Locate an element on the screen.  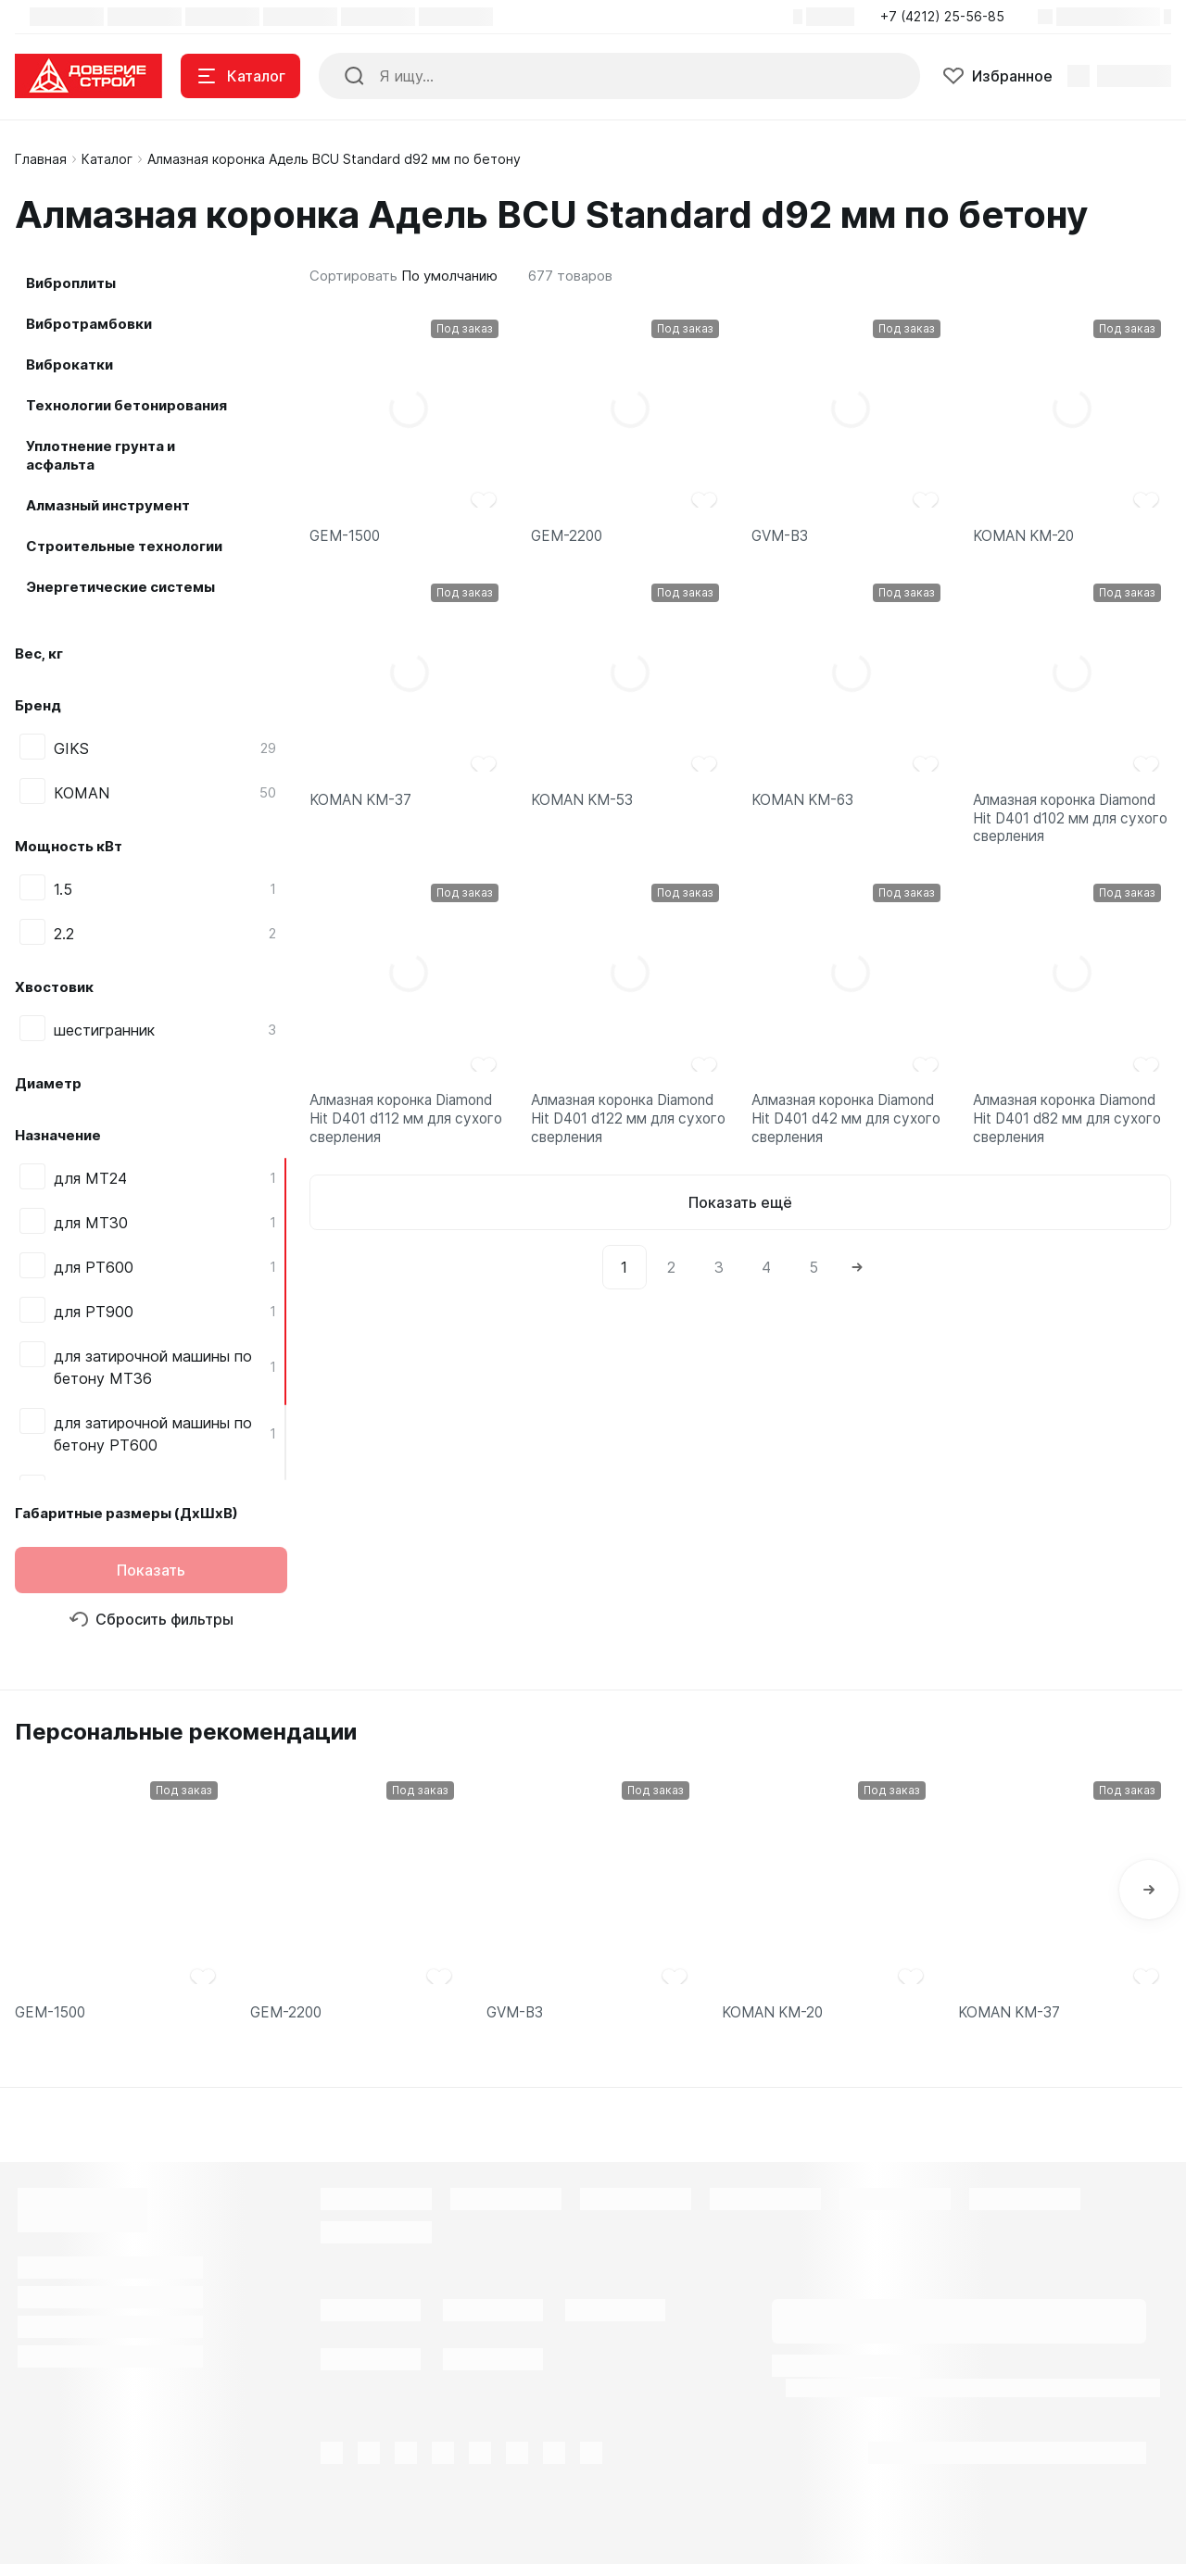
Алмазный инструмент is located at coordinates (108, 505).